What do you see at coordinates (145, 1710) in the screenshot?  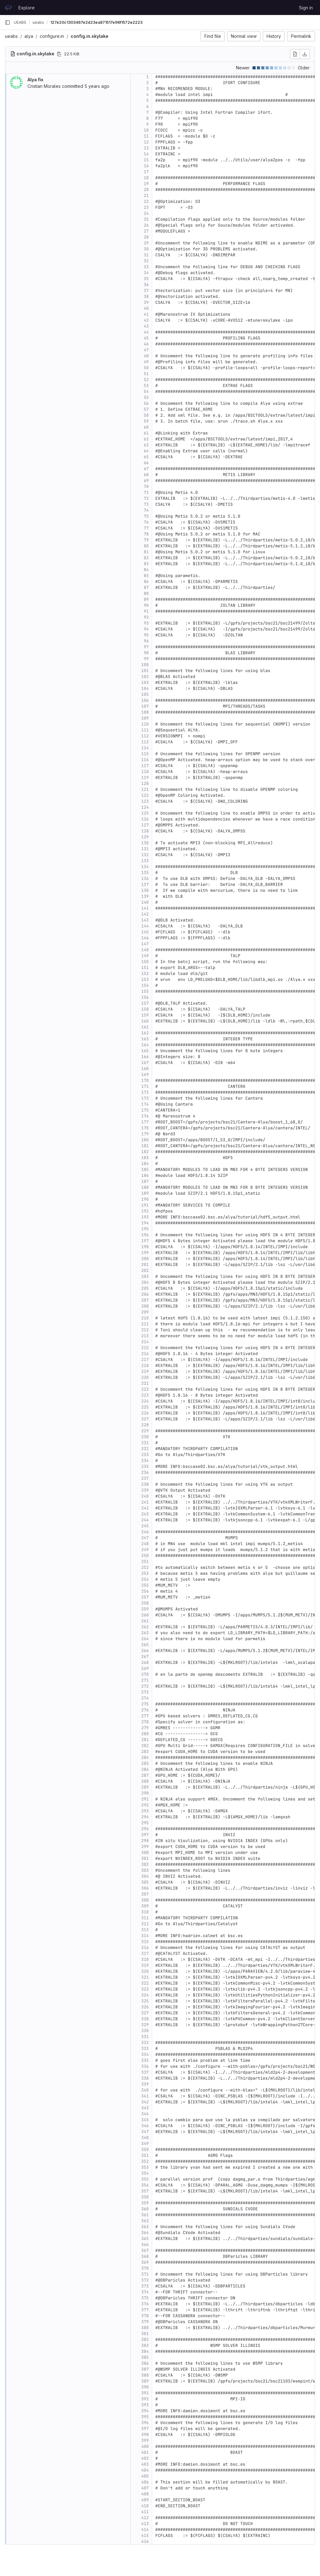 I see `276` at bounding box center [145, 1710].